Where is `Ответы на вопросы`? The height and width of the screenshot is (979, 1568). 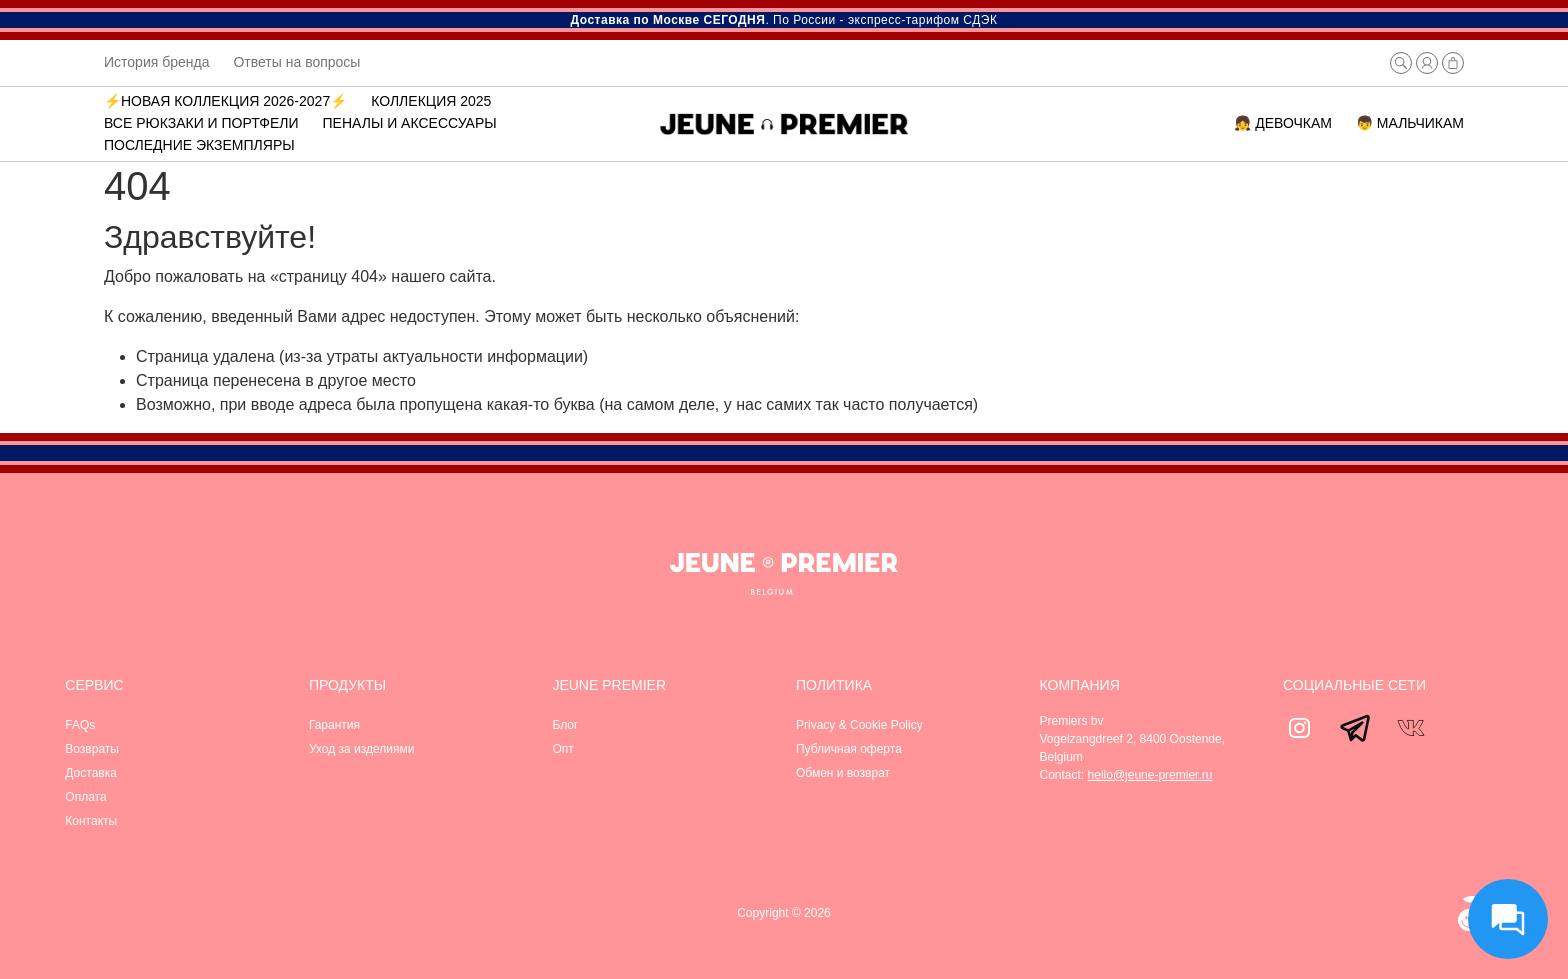 Ответы на вопросы is located at coordinates (296, 62).